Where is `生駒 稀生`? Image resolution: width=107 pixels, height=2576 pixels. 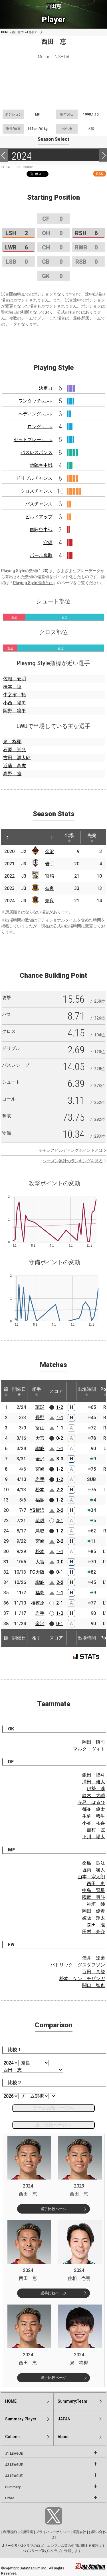
生駒 稀生 is located at coordinates (93, 1816).